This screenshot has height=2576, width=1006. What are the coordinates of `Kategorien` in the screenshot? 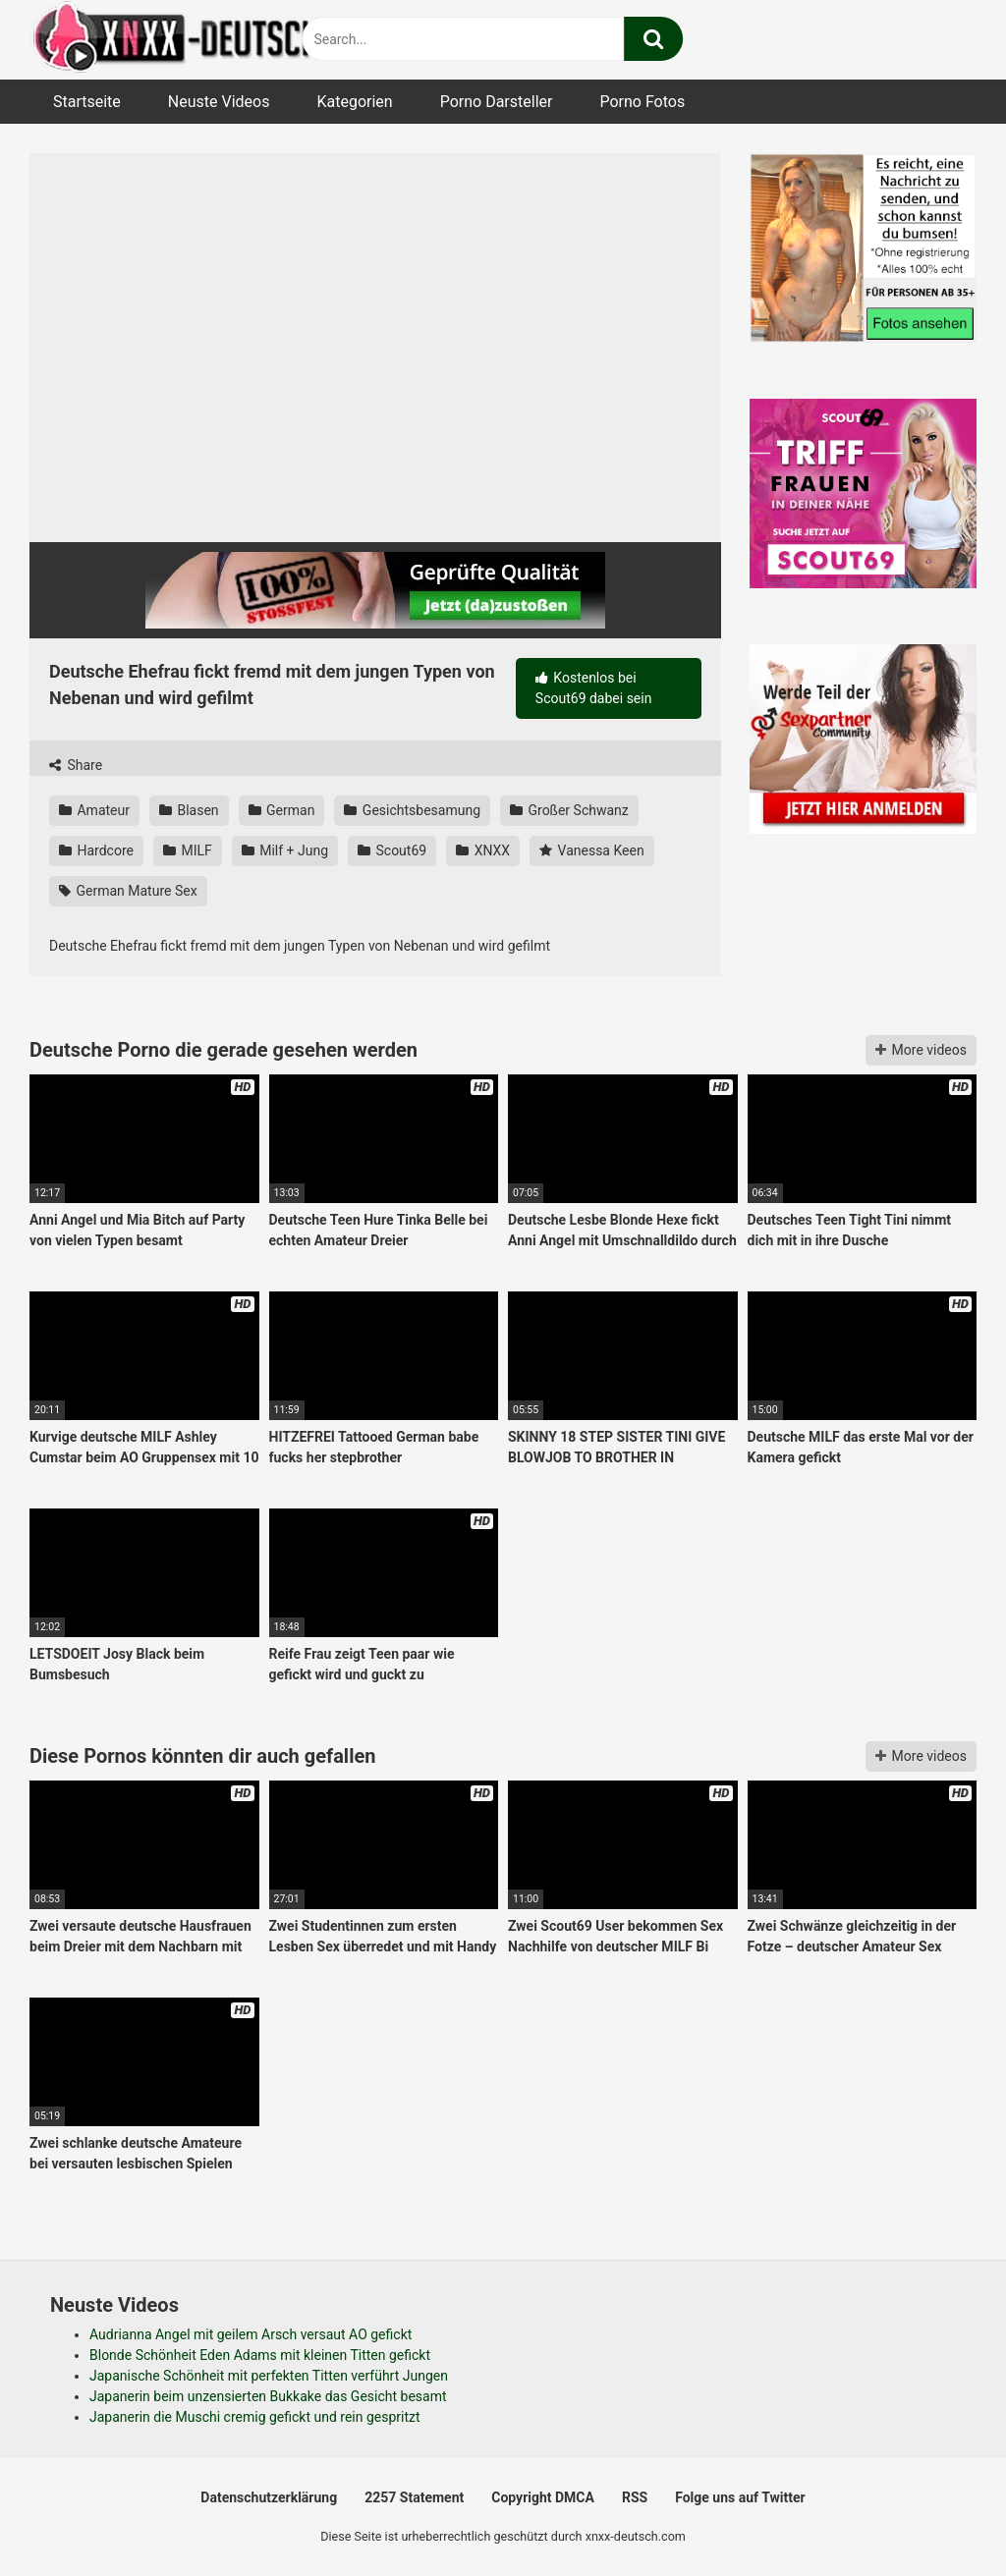 It's located at (354, 101).